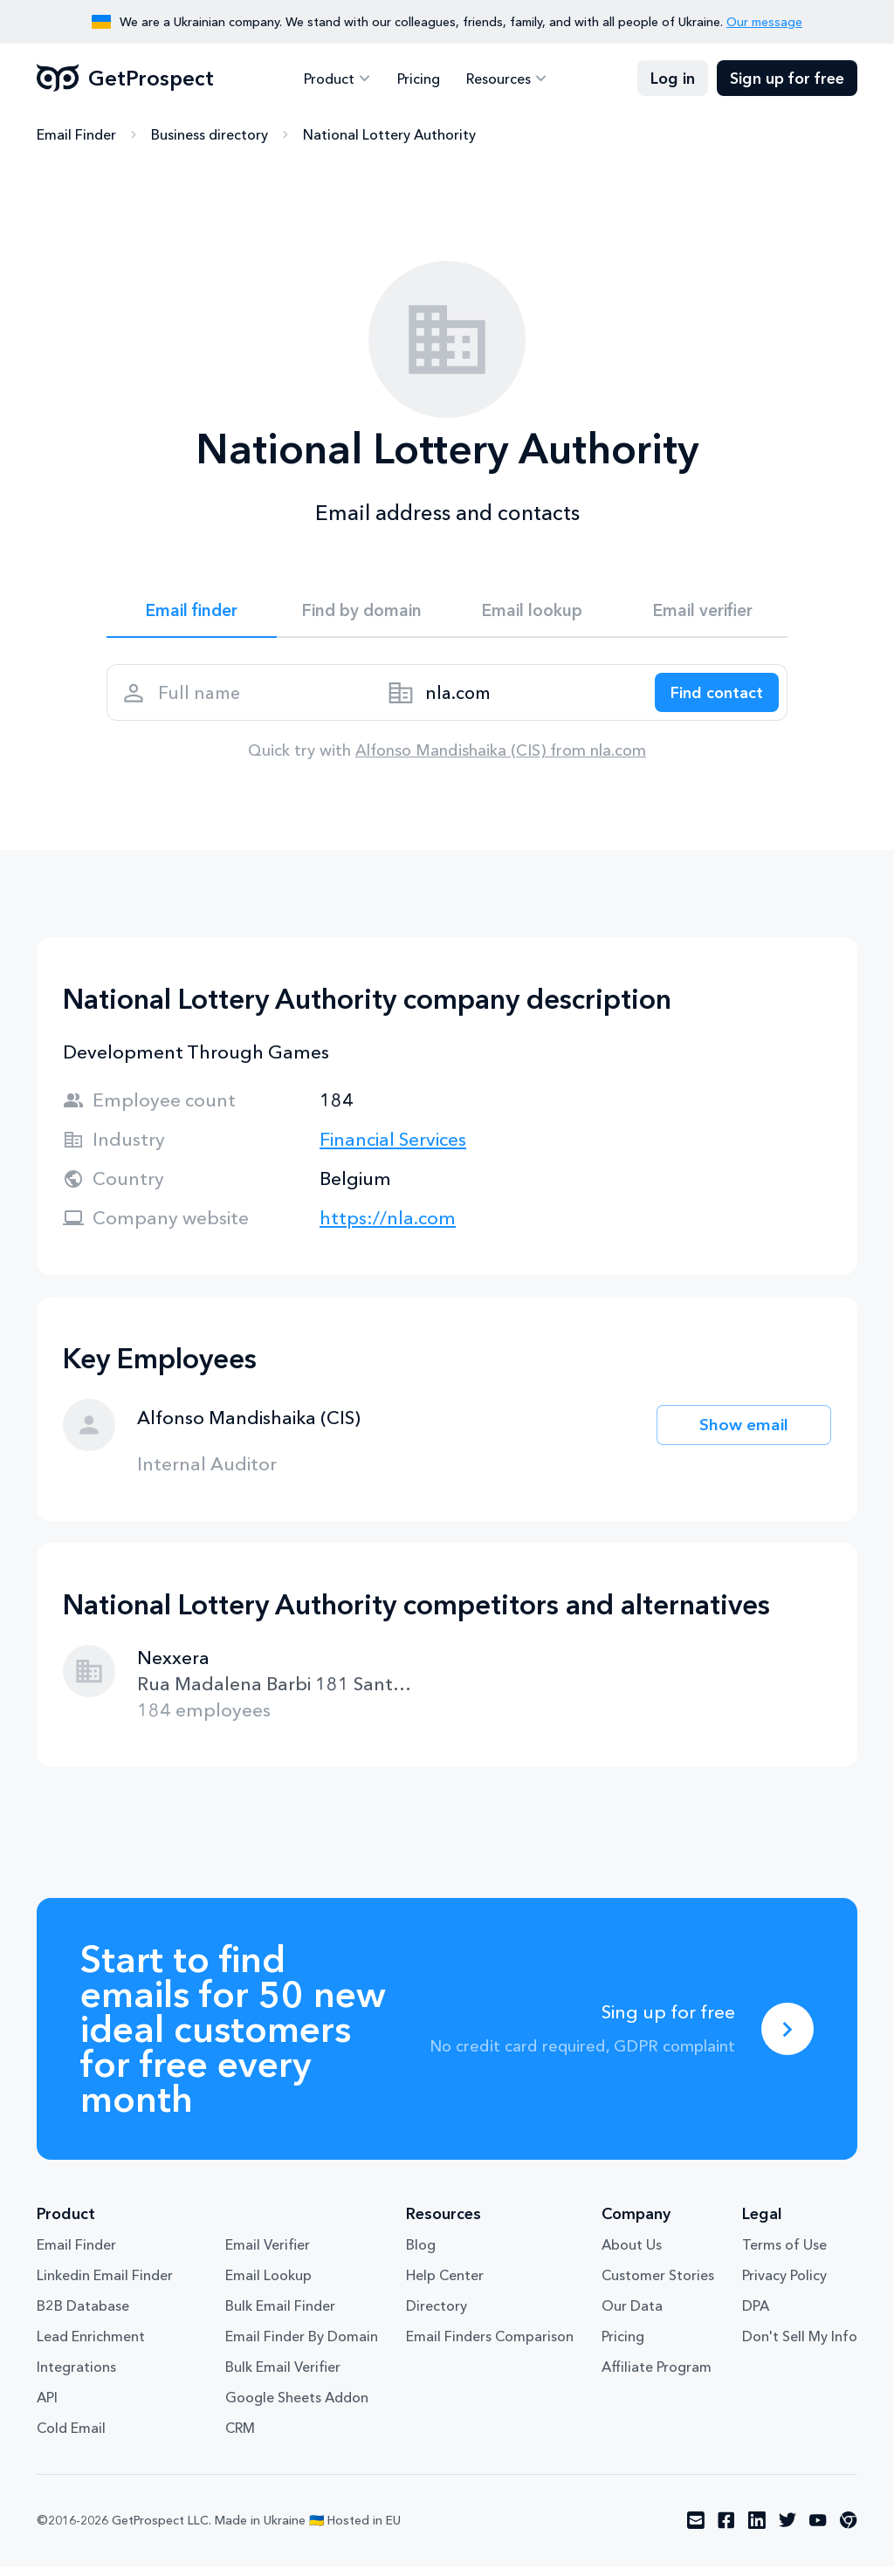 This screenshot has height=2576, width=894. I want to click on About Us, so click(632, 2255).